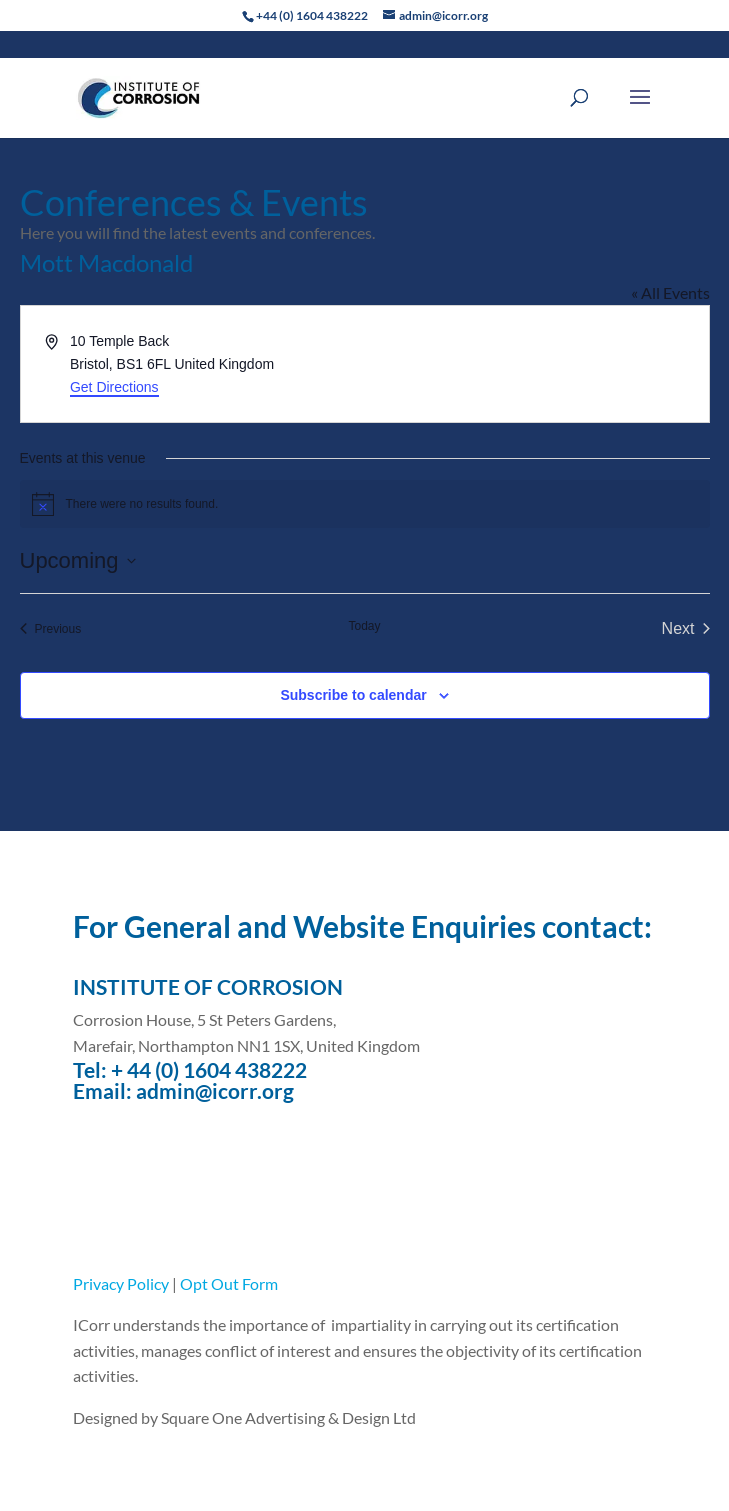  What do you see at coordinates (670, 292) in the screenshot?
I see `« All Events` at bounding box center [670, 292].